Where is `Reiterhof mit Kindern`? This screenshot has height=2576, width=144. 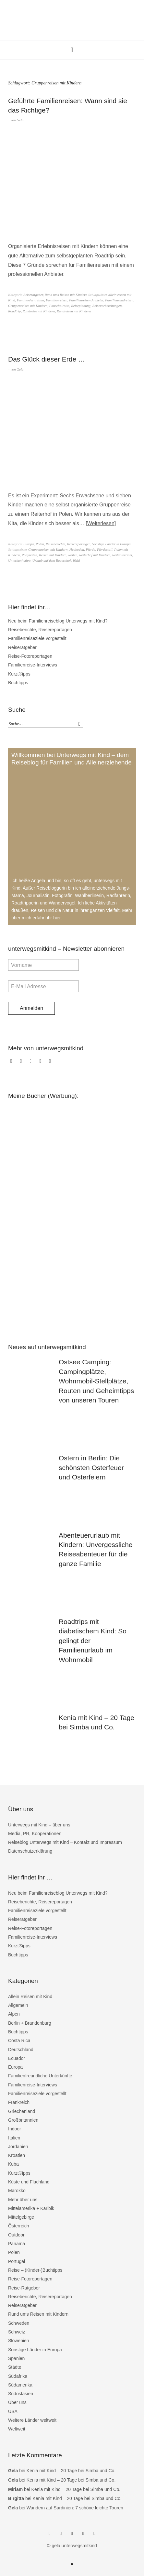 Reiterhof mit Kindern is located at coordinates (94, 555).